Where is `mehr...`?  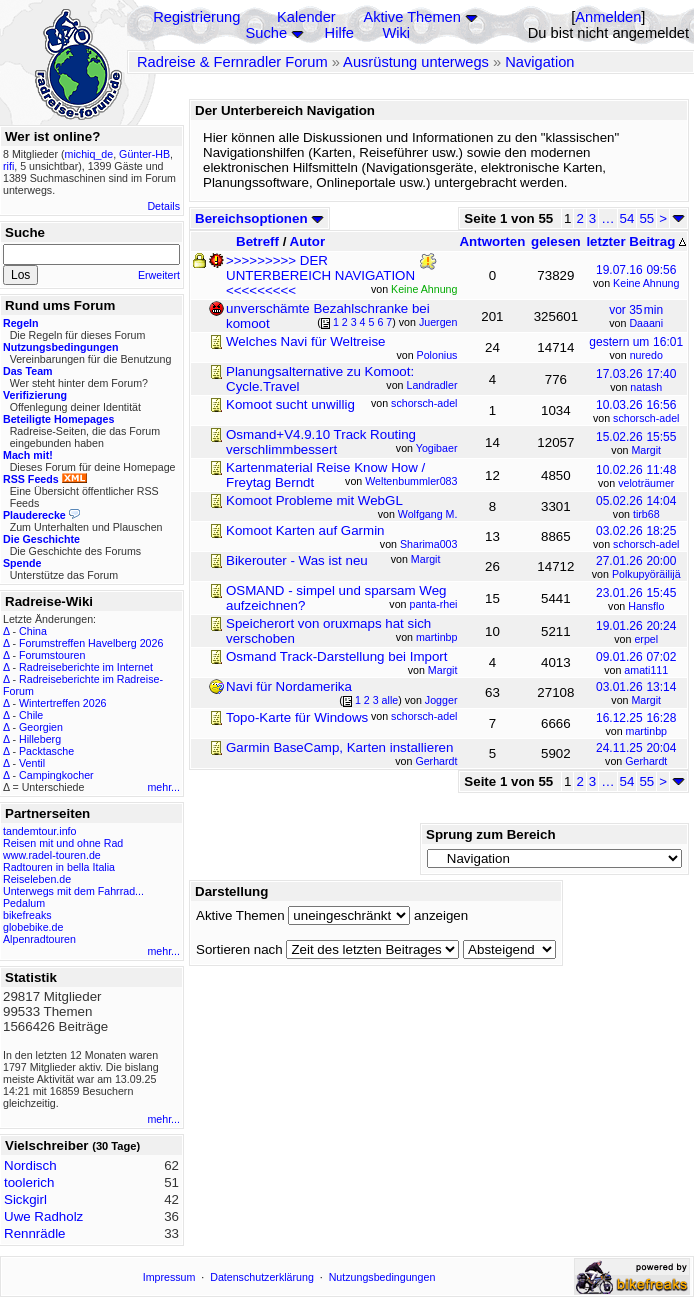
mehr... is located at coordinates (163, 787).